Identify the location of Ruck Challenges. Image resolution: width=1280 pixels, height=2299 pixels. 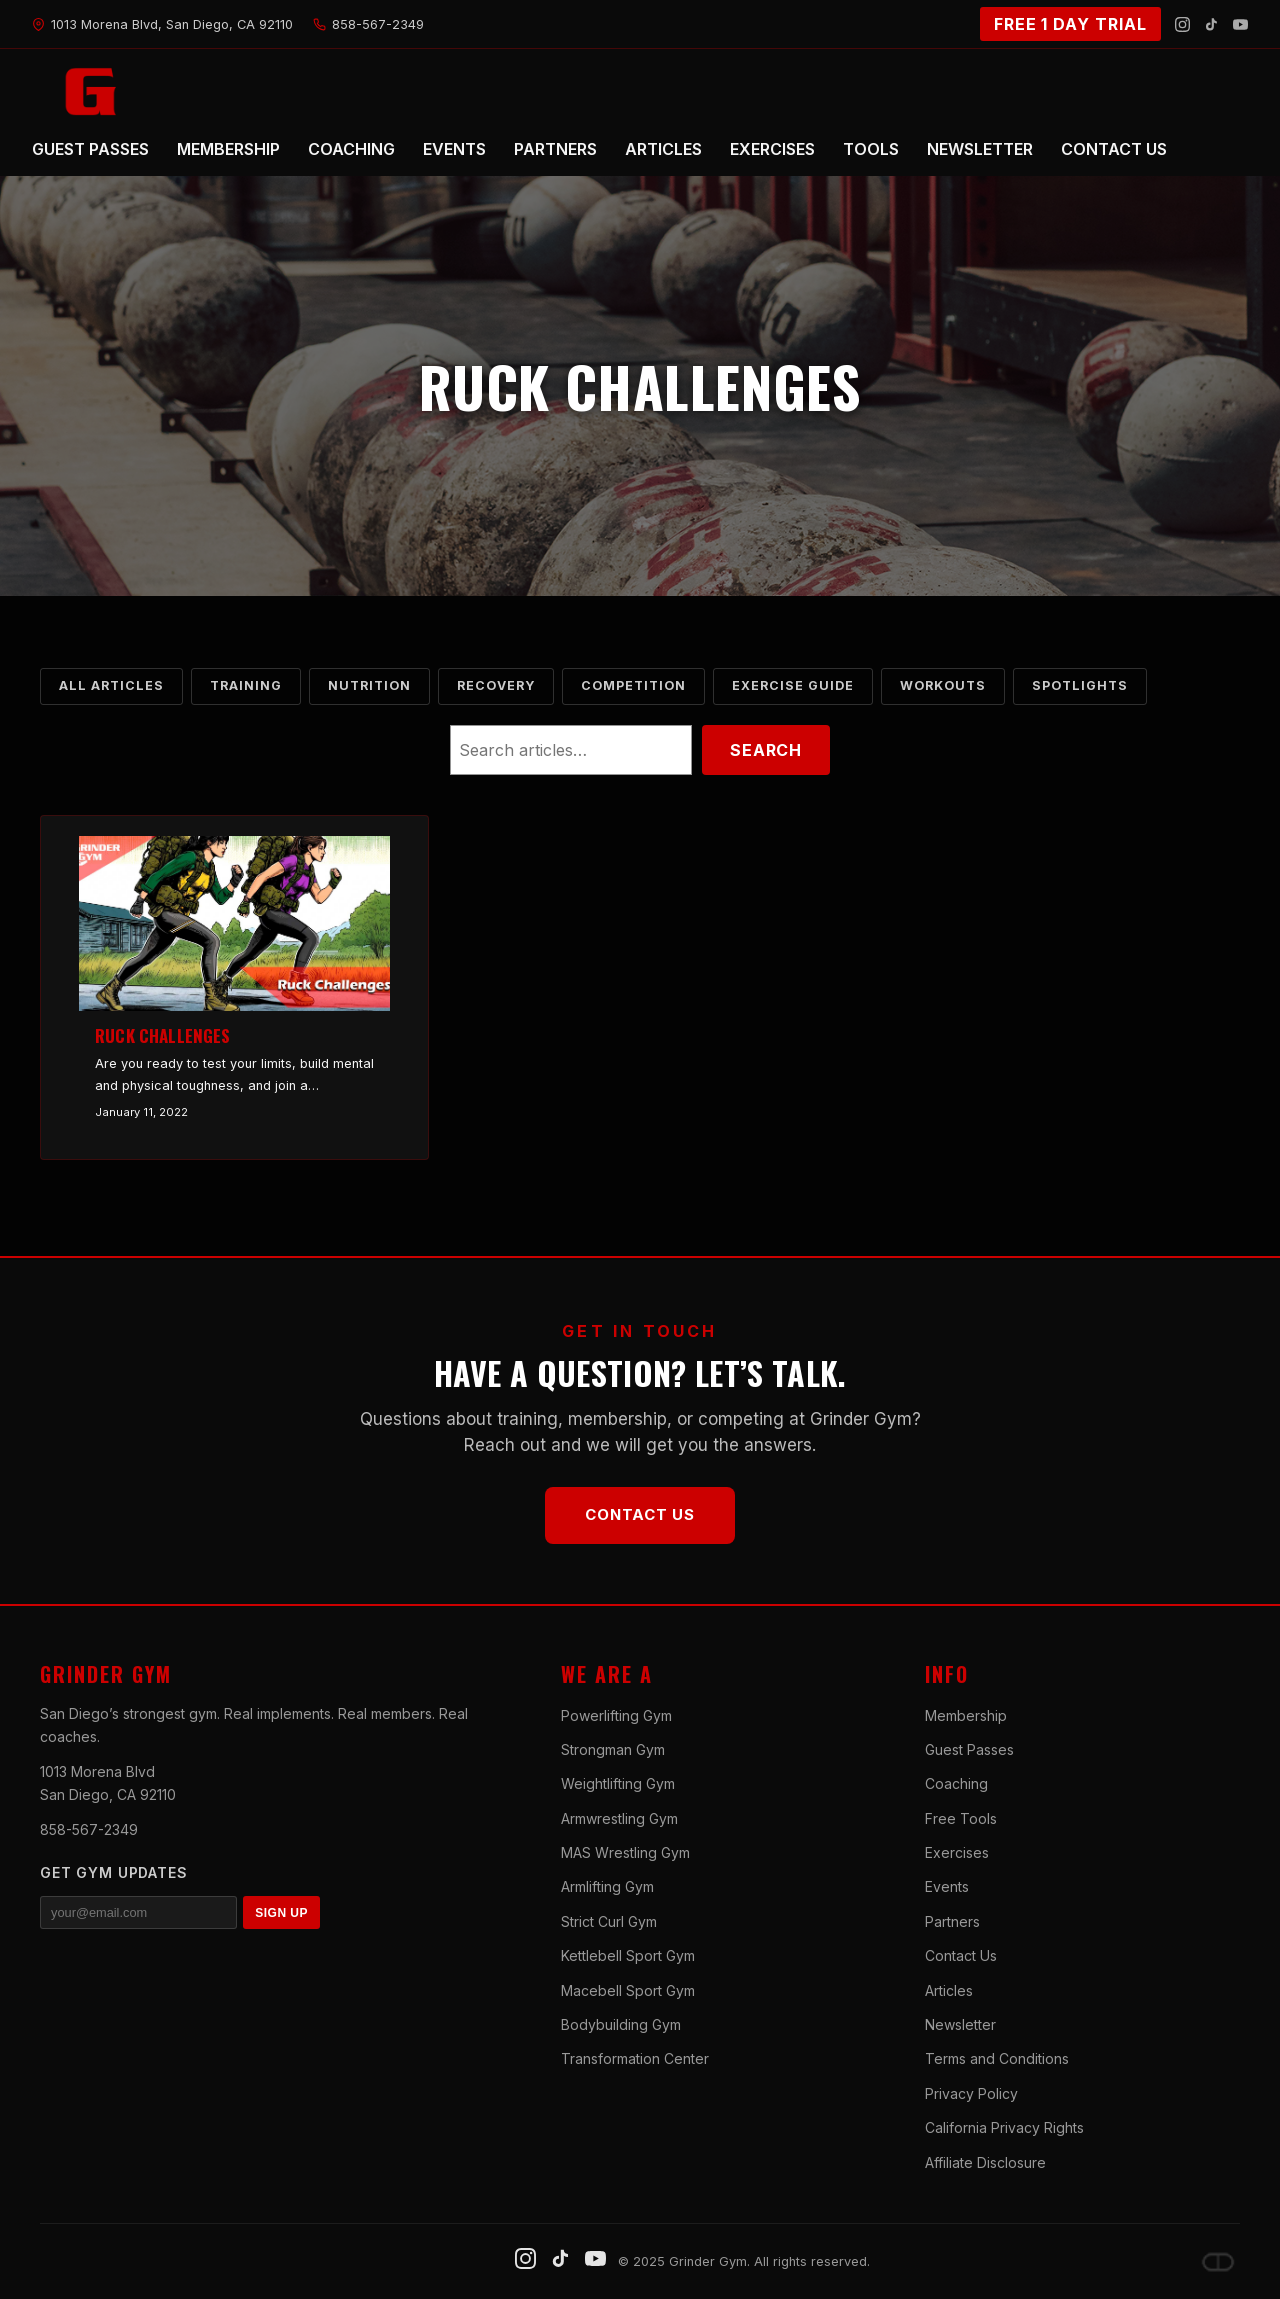
(163, 1036).